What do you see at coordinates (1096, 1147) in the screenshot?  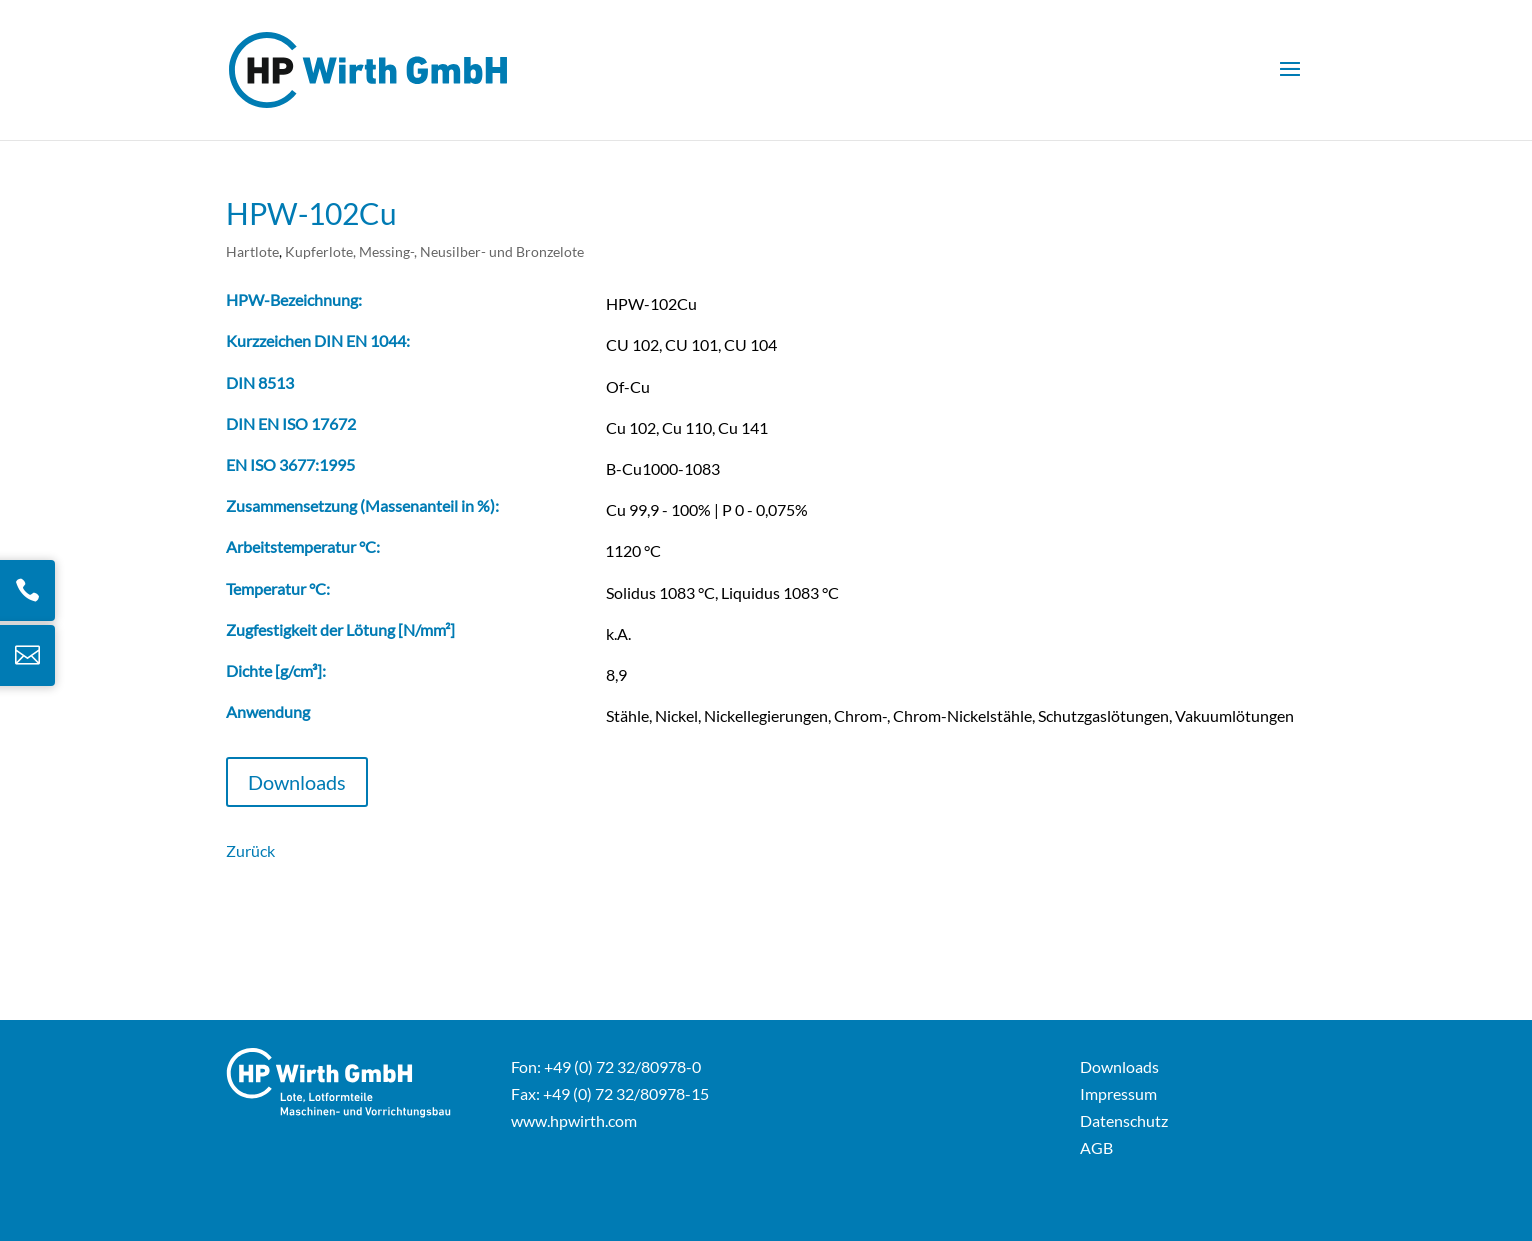 I see `AGB` at bounding box center [1096, 1147].